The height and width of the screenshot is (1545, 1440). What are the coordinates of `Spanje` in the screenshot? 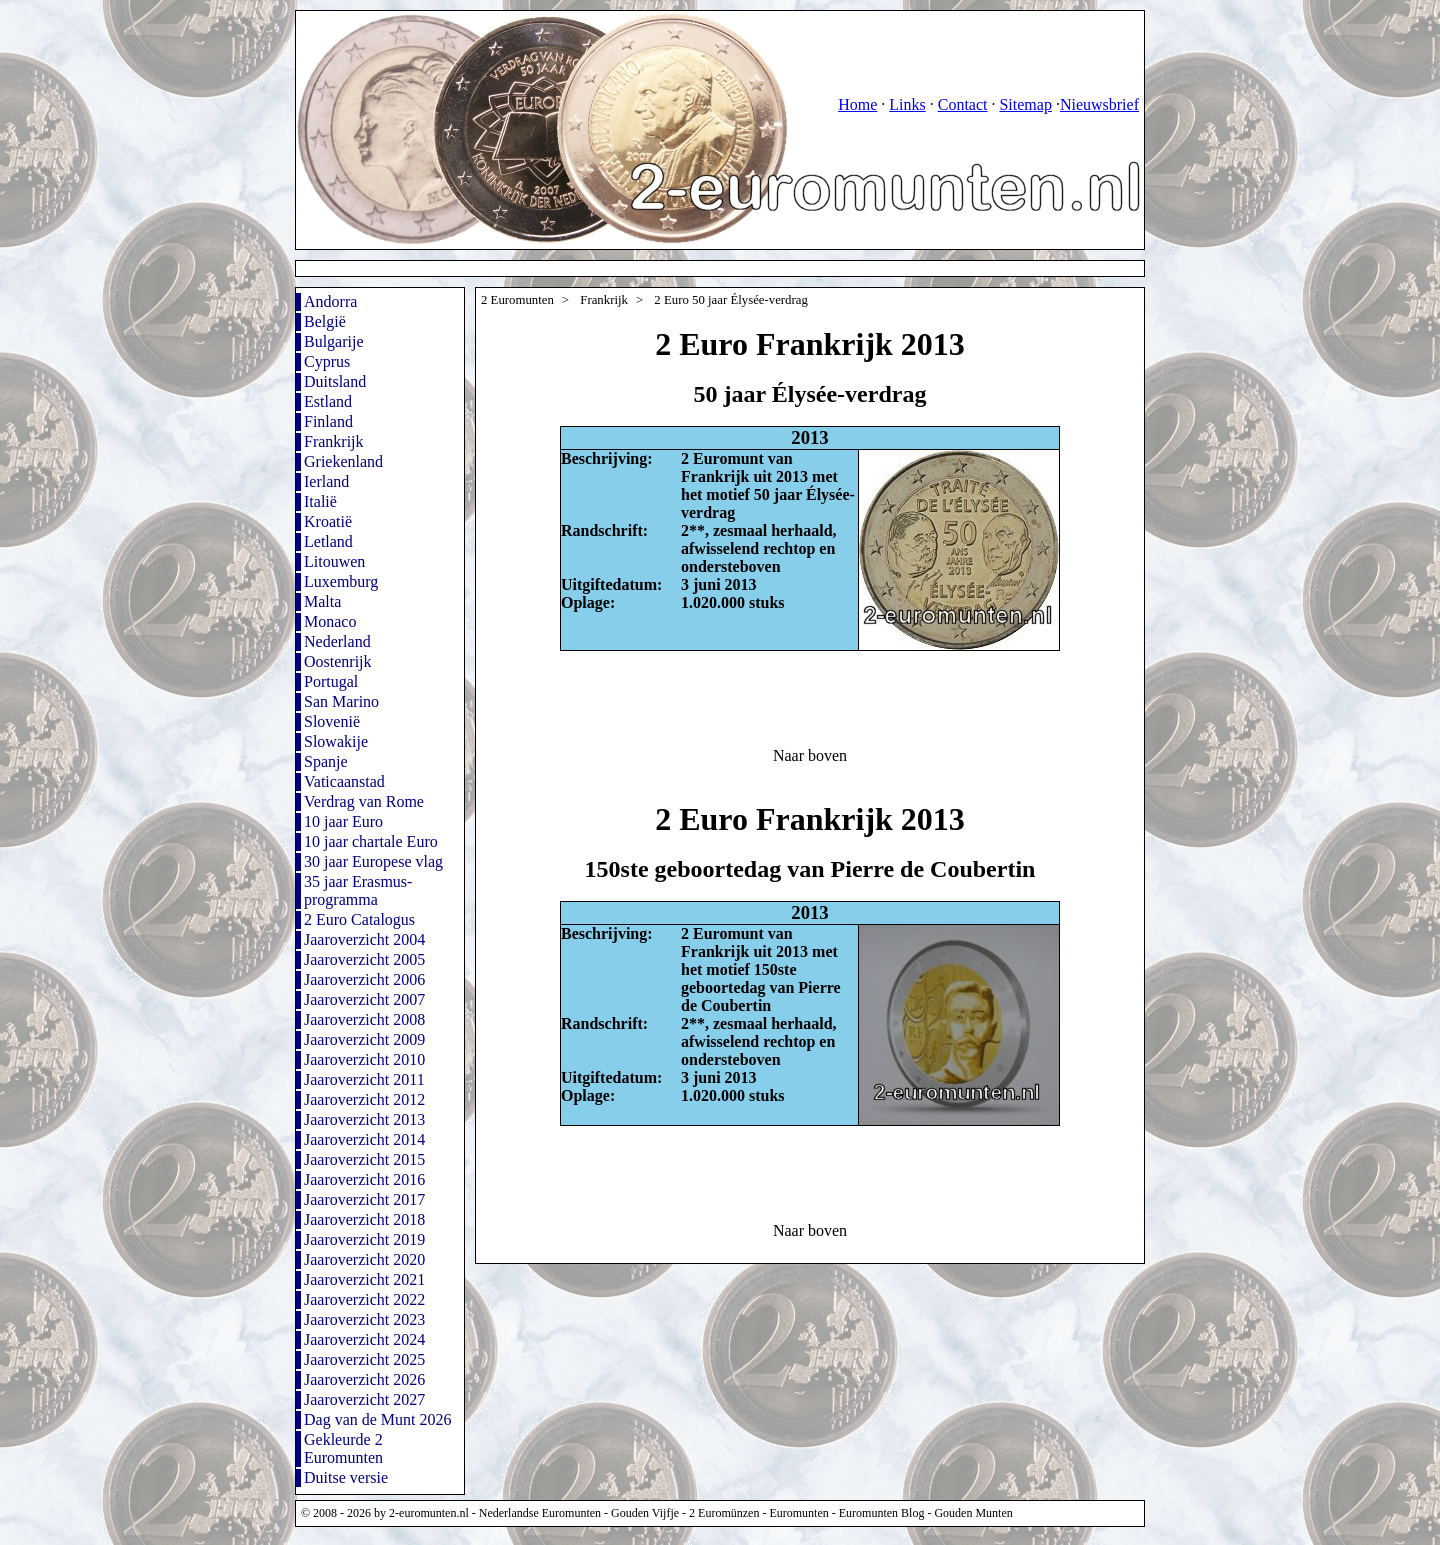 It's located at (326, 761).